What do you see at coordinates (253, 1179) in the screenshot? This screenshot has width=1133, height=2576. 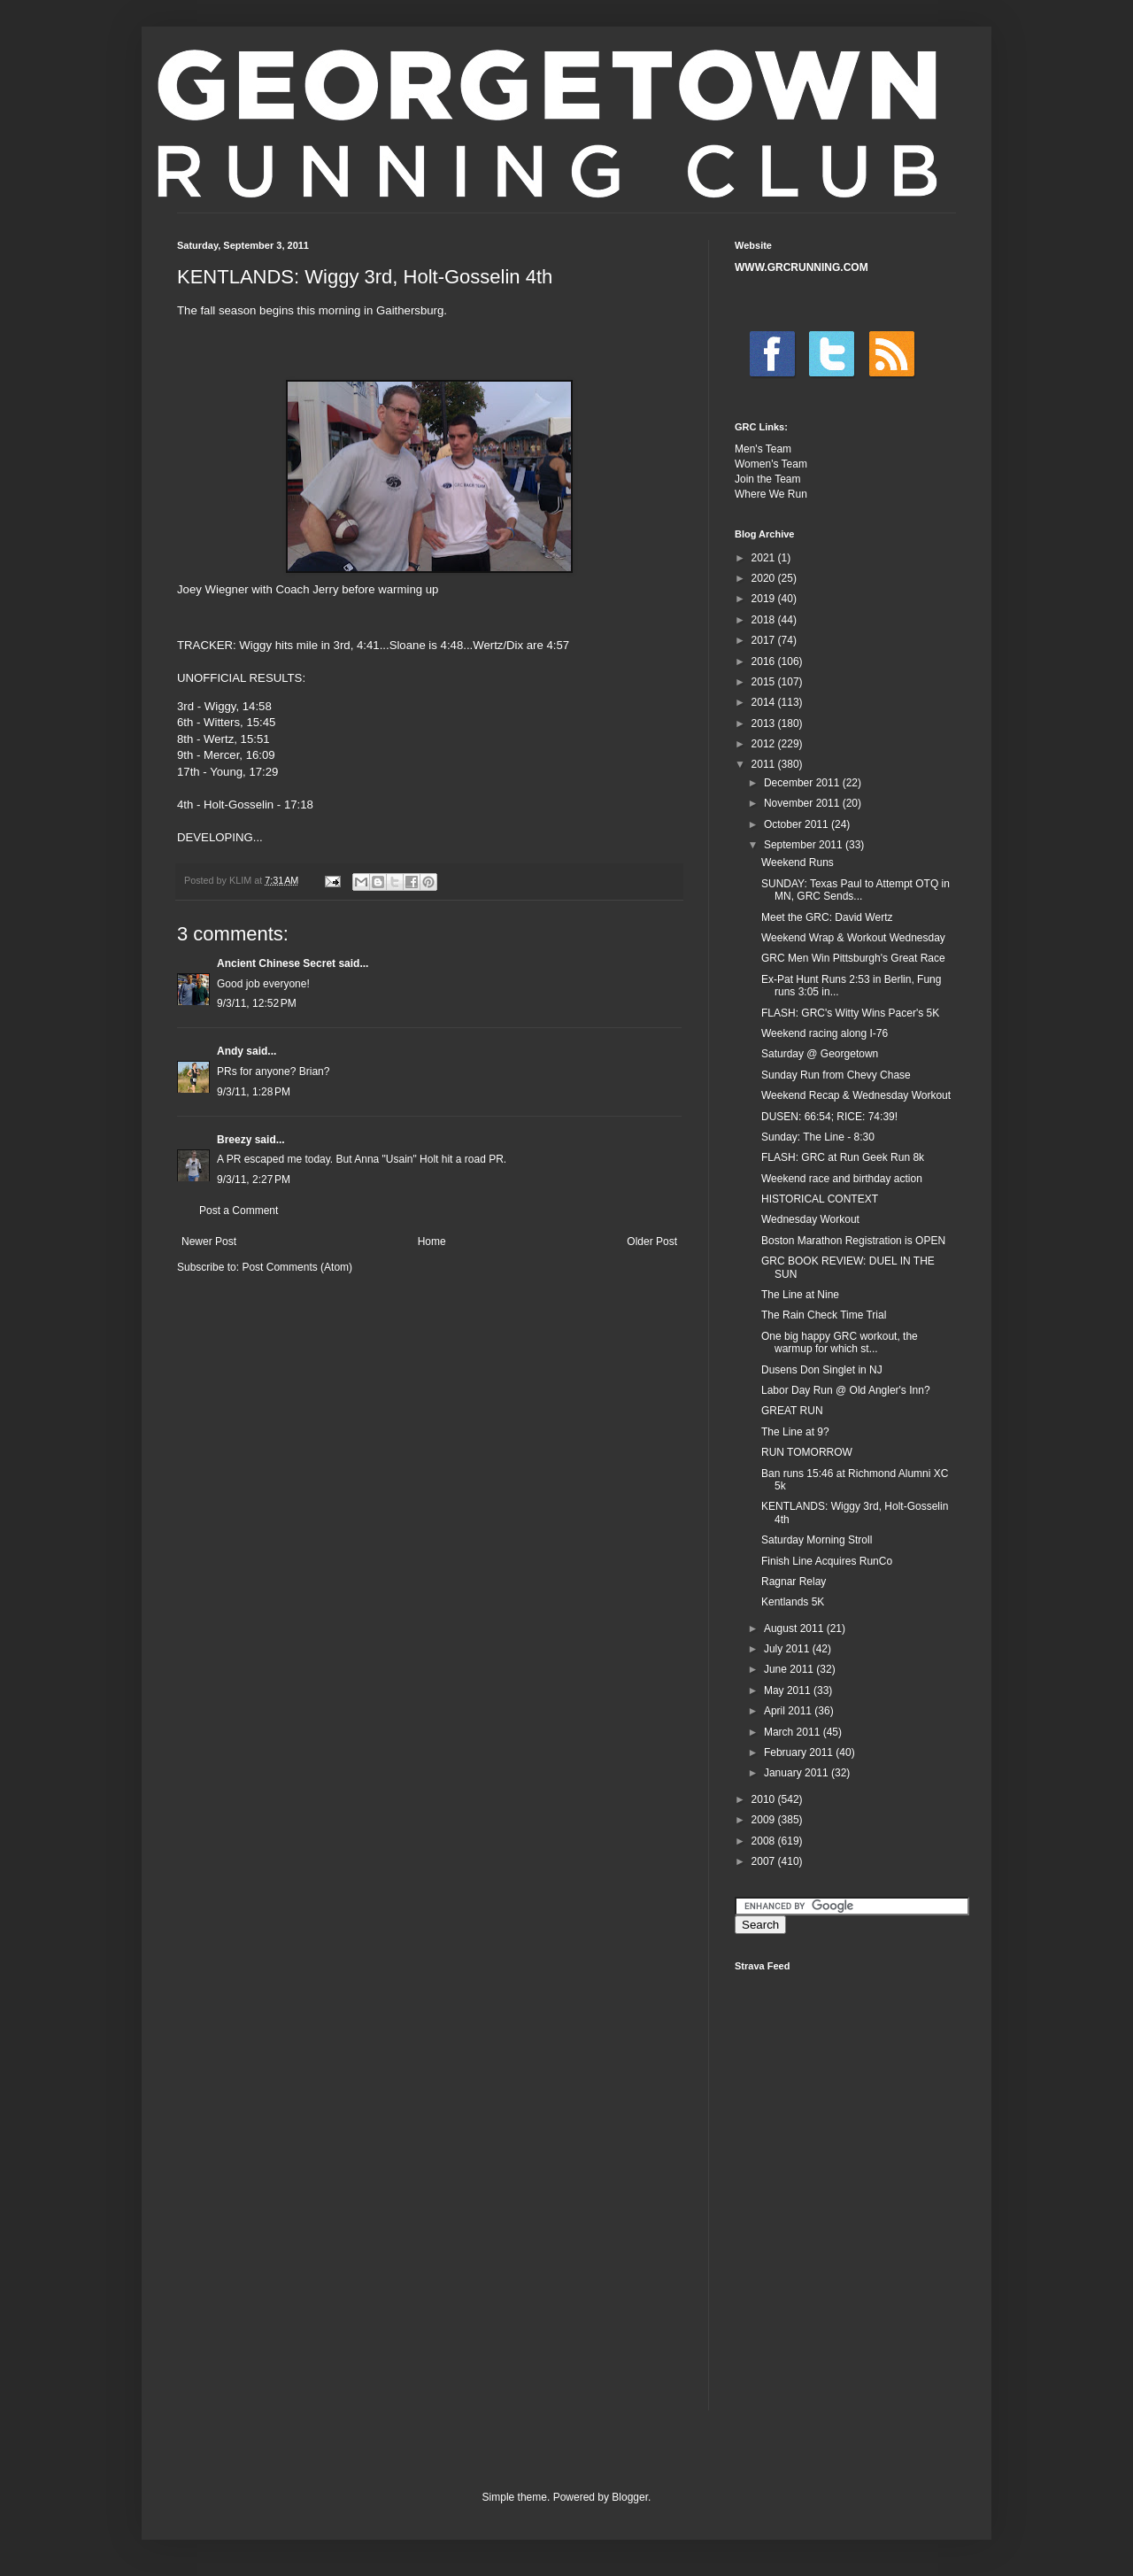 I see `9/3/11, 2:27 PM` at bounding box center [253, 1179].